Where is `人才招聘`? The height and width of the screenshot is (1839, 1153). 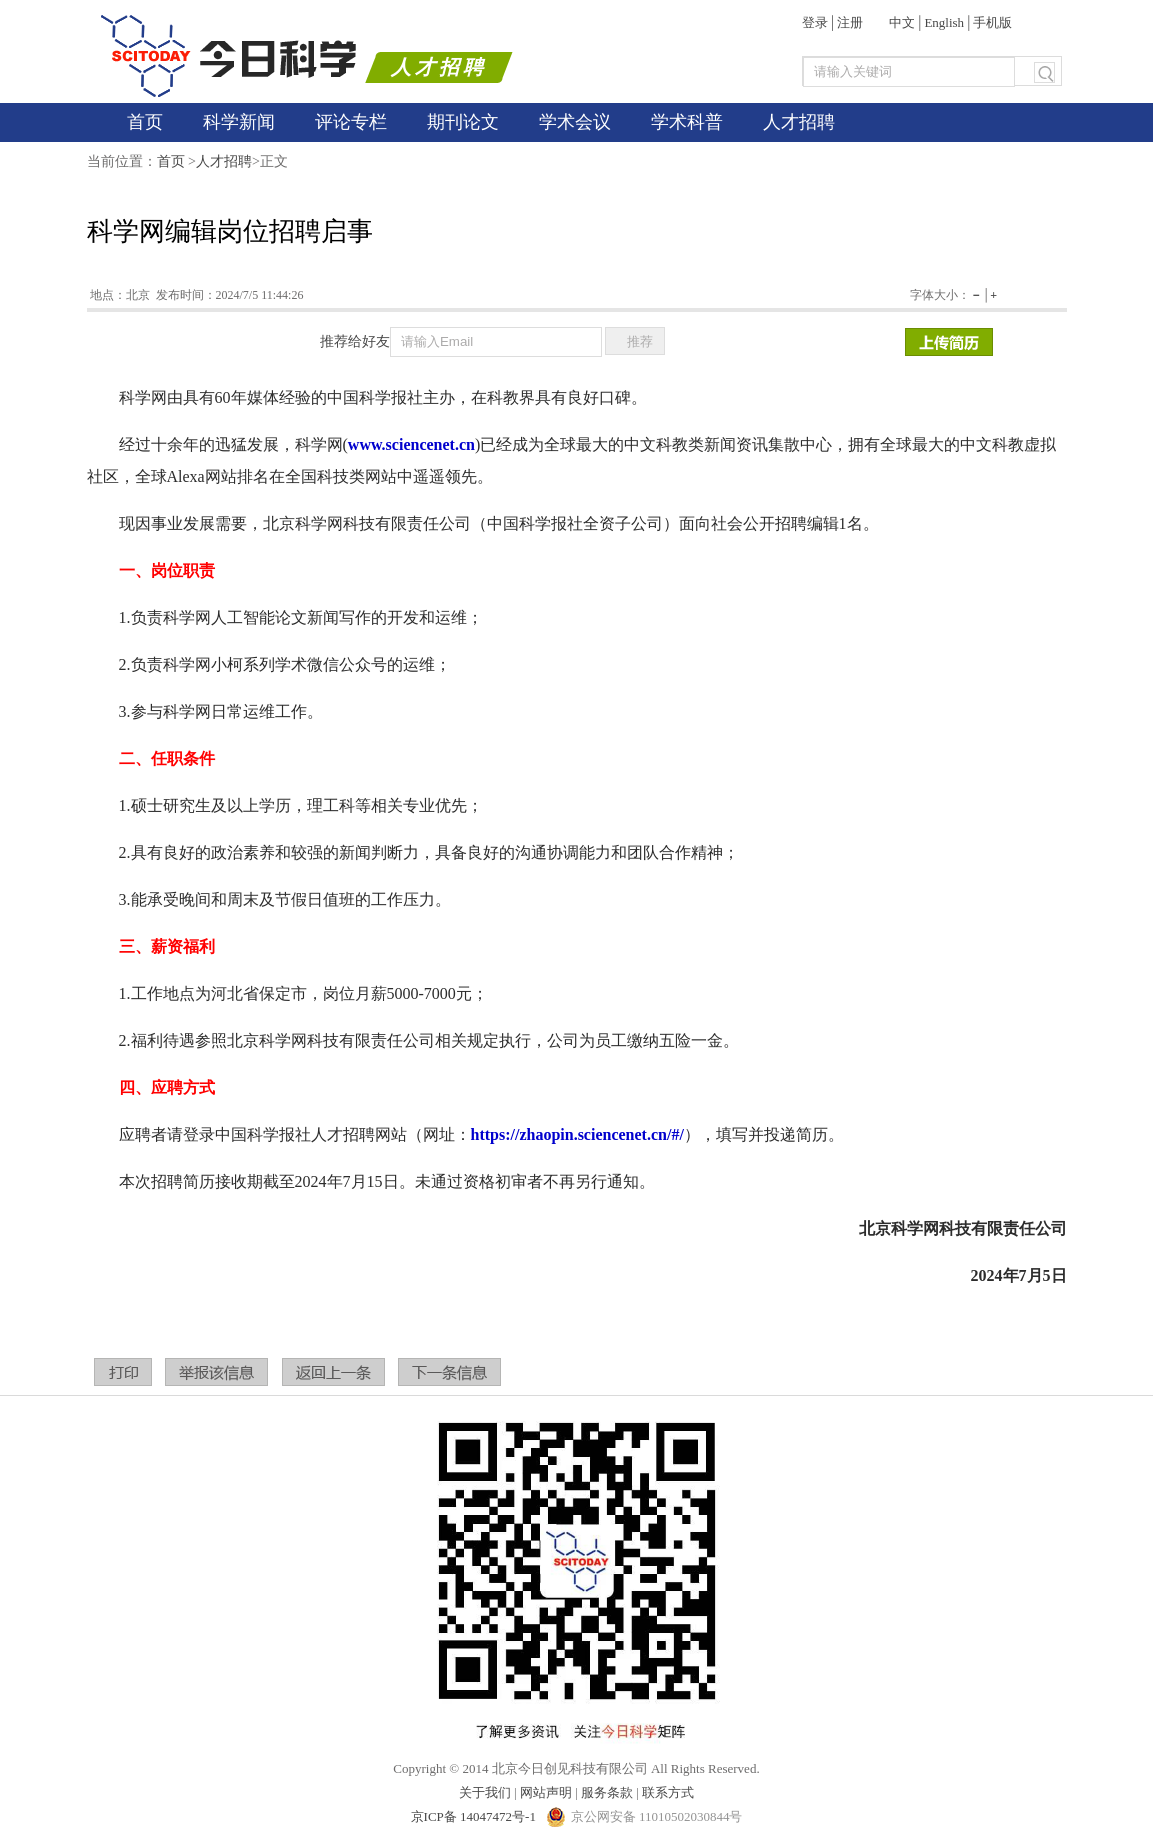 人才招聘 is located at coordinates (799, 122).